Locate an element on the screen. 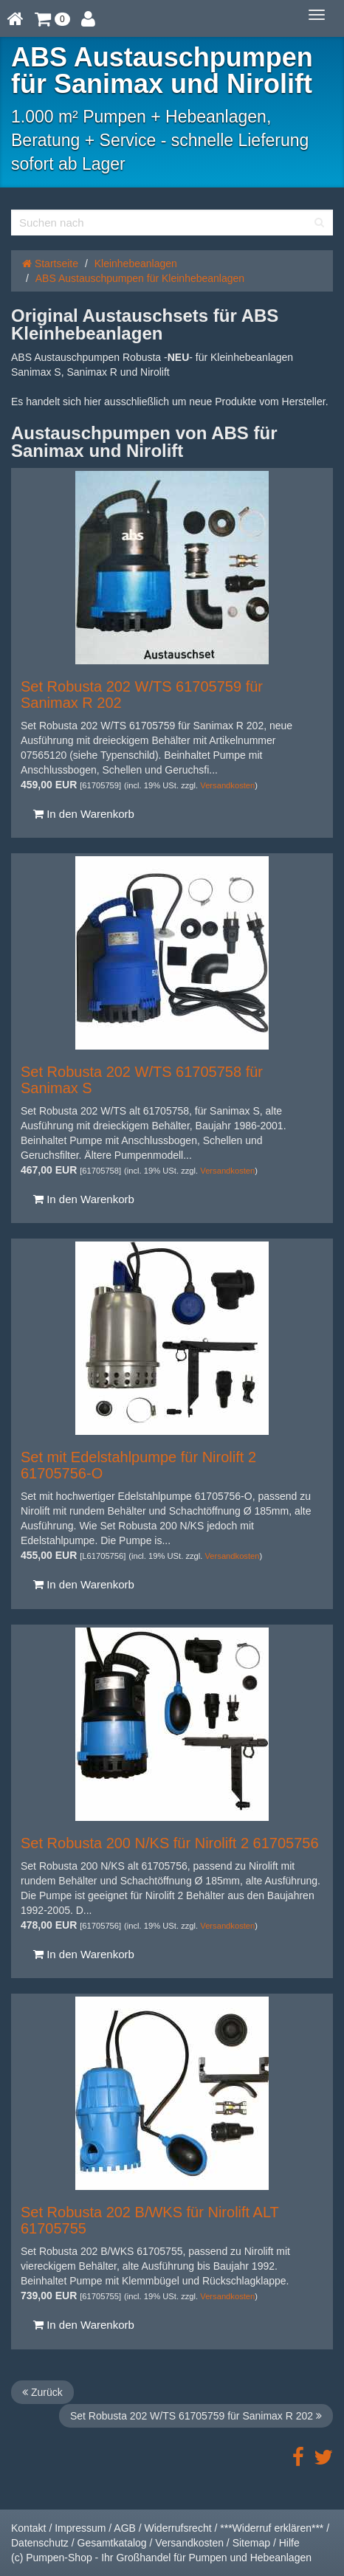 This screenshot has height=2576, width=344. Versandkosten is located at coordinates (227, 785).